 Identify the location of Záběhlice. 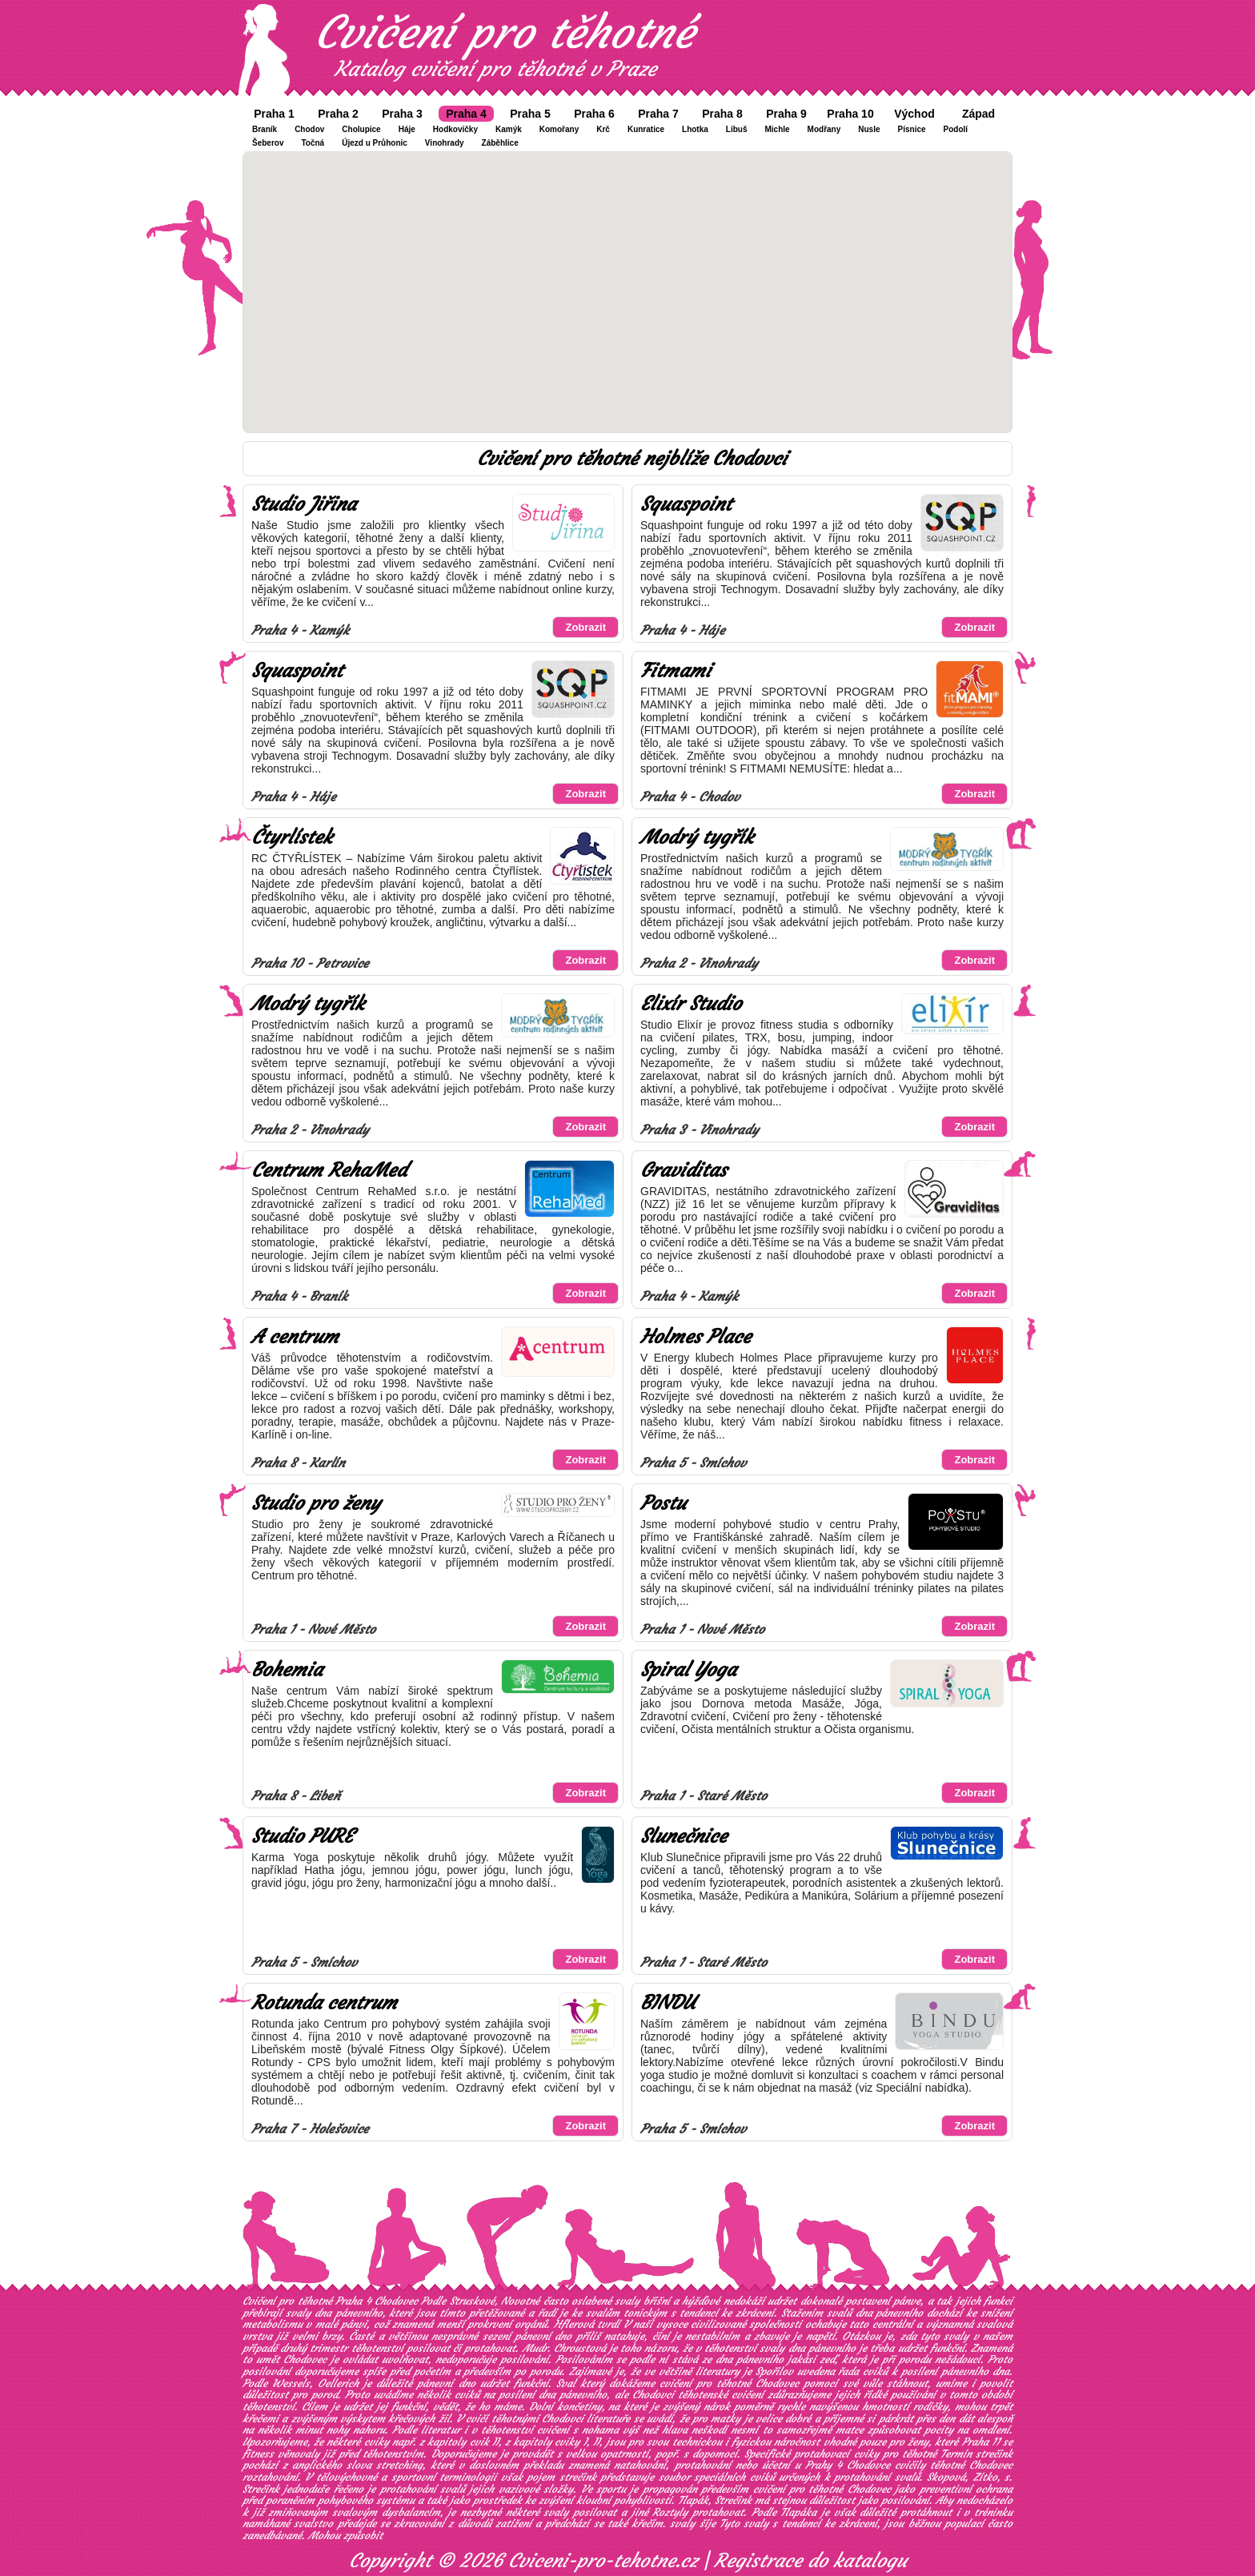
(500, 142).